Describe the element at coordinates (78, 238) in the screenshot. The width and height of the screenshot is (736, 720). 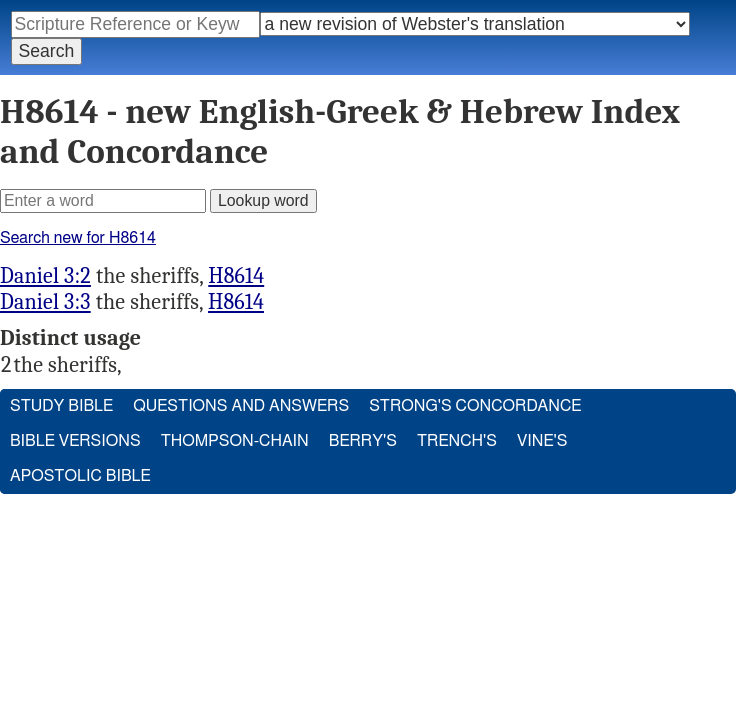
I see `Search new for H8614` at that location.